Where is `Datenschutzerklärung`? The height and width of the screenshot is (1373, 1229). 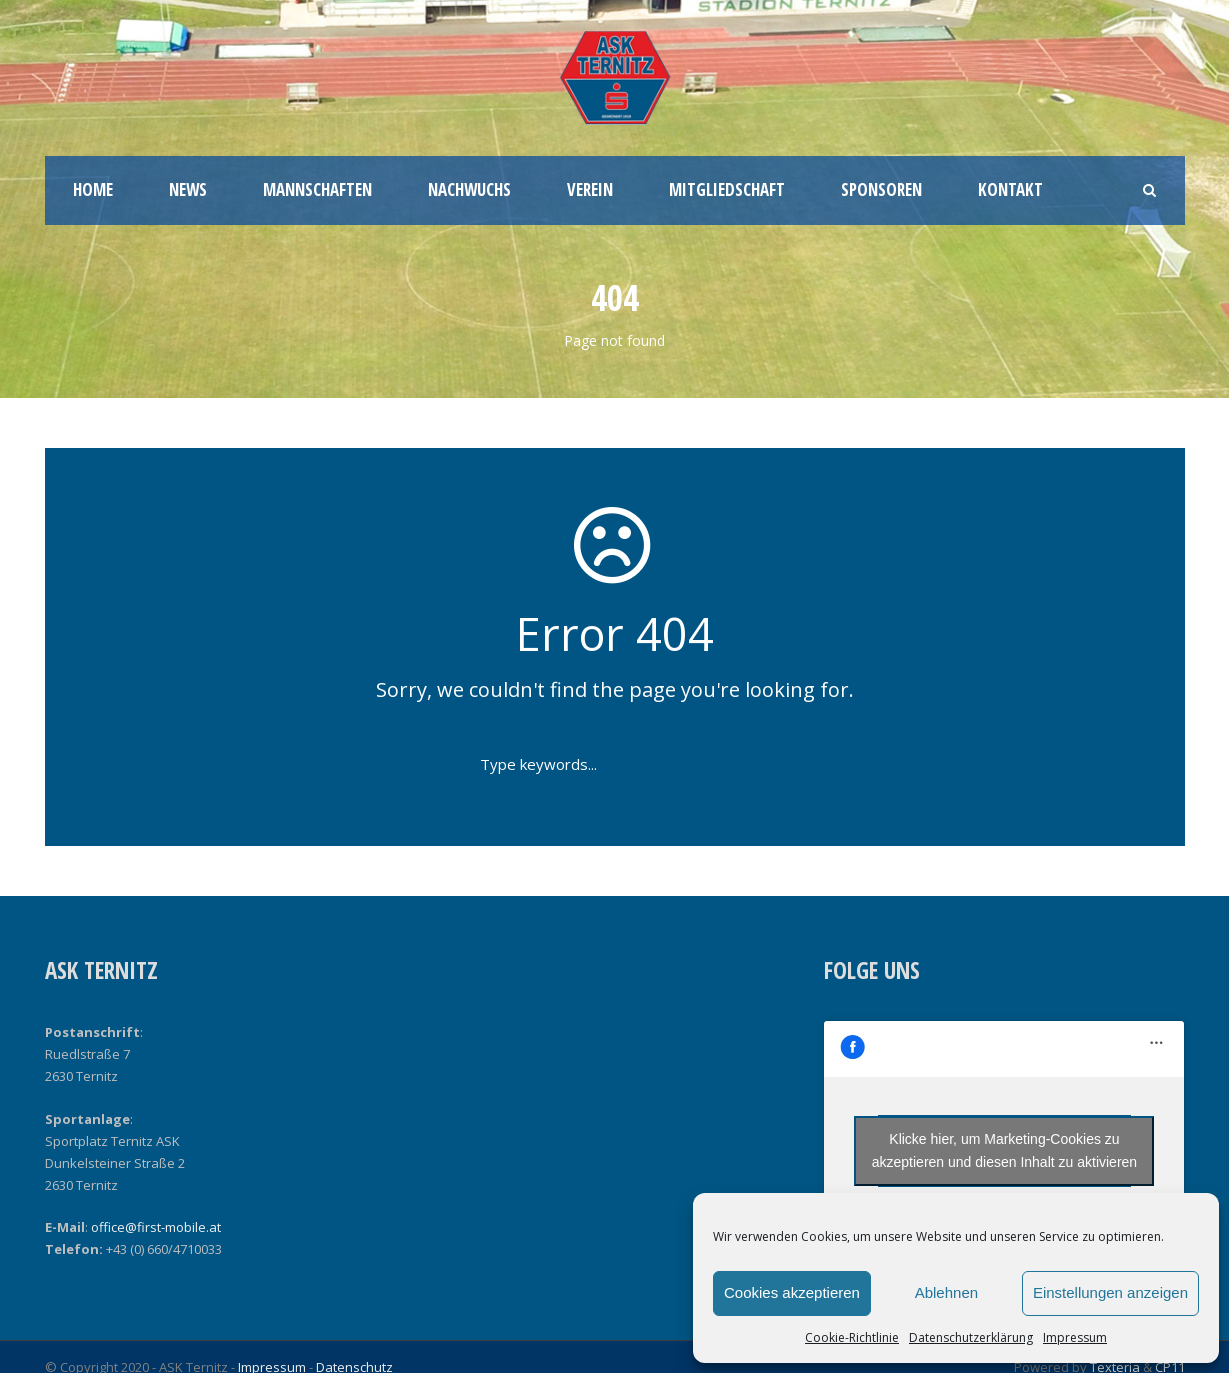
Datenschutzerklärung is located at coordinates (971, 1337).